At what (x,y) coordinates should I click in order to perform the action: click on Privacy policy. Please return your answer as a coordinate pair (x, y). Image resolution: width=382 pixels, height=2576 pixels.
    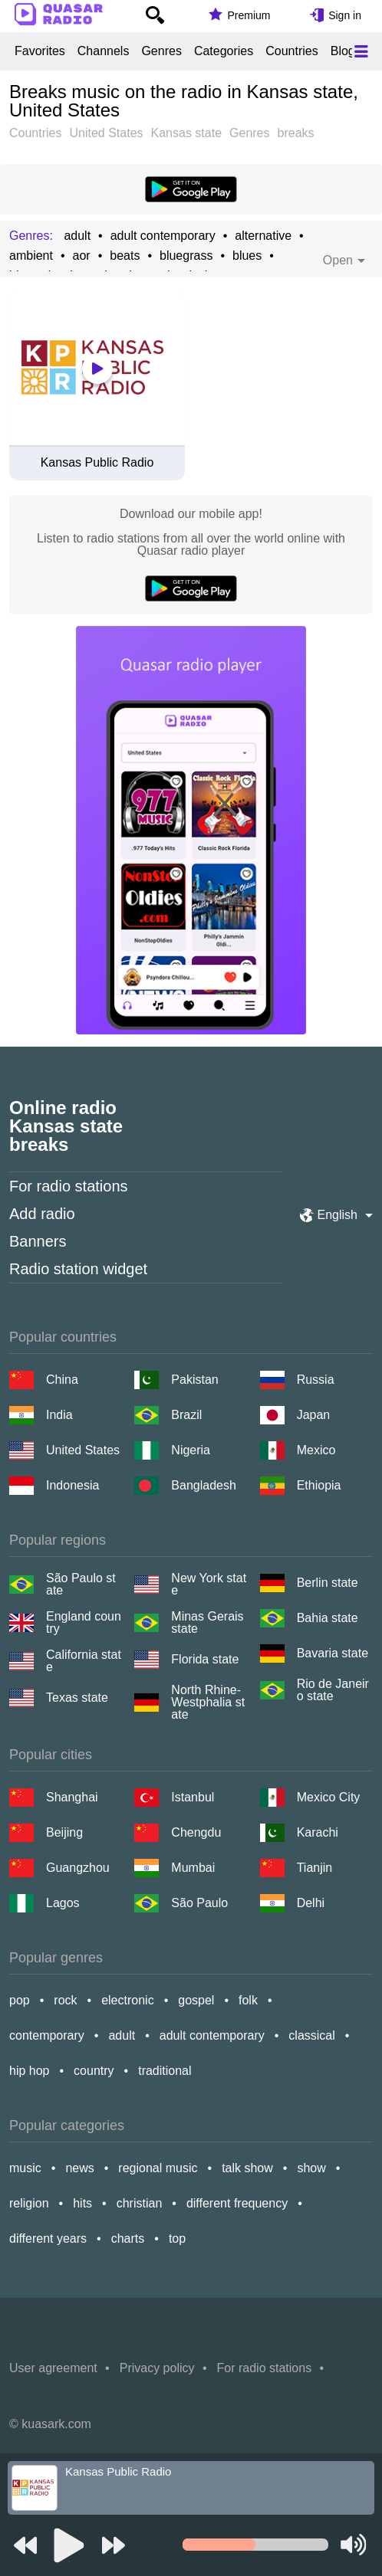
    Looking at the image, I should click on (157, 2367).